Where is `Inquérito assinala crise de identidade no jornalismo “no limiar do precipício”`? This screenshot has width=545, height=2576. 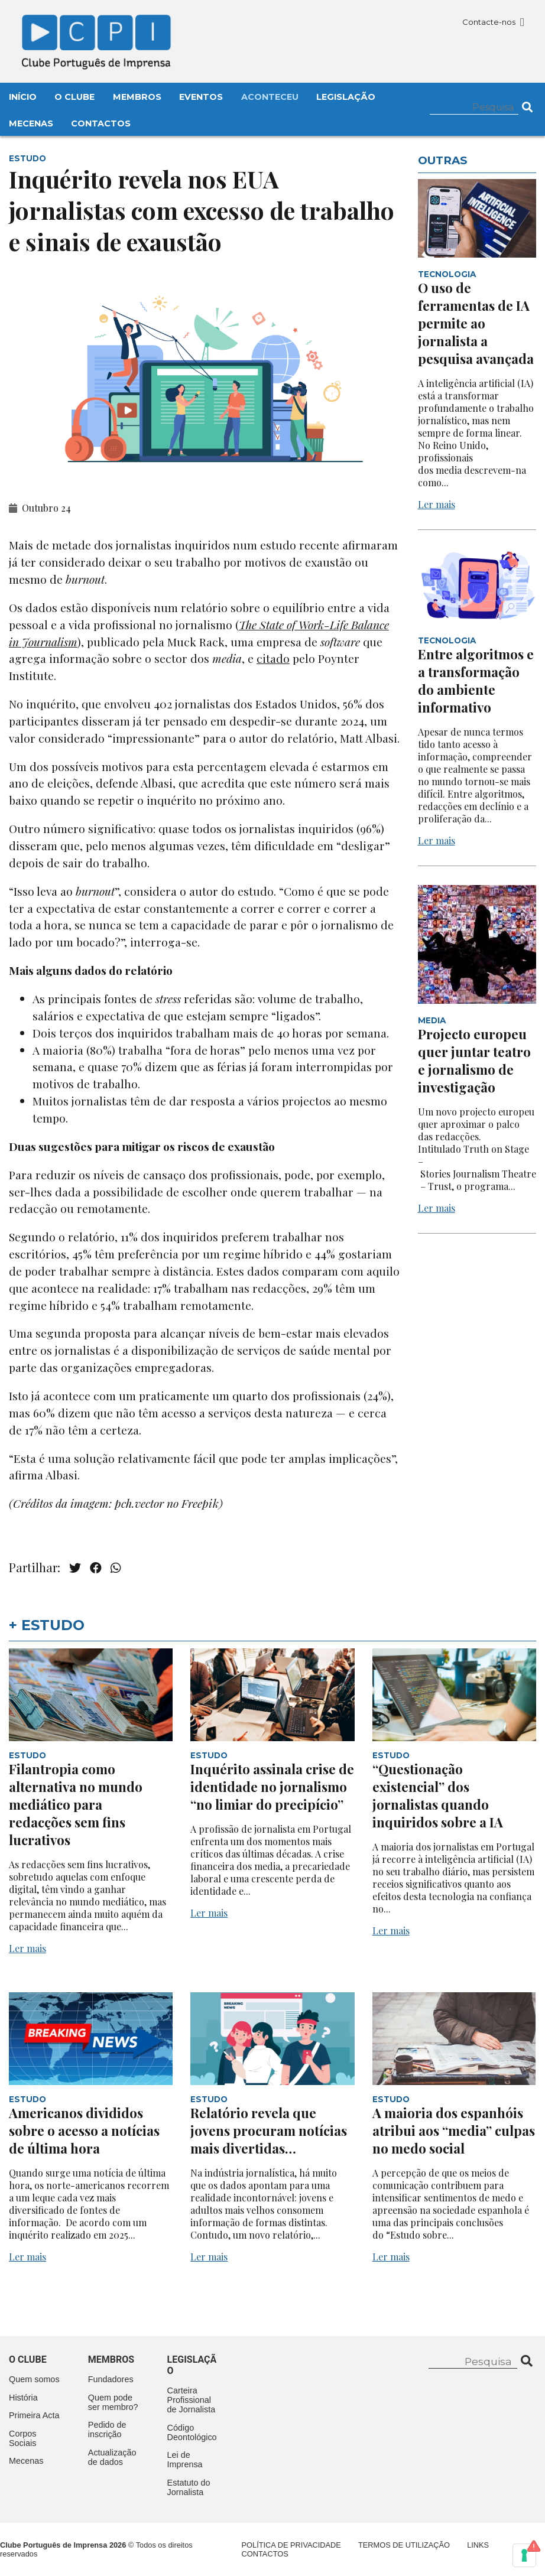 Inquérito assinala crise de identidade no jornalismo “no limiar do precipício” is located at coordinates (272, 1786).